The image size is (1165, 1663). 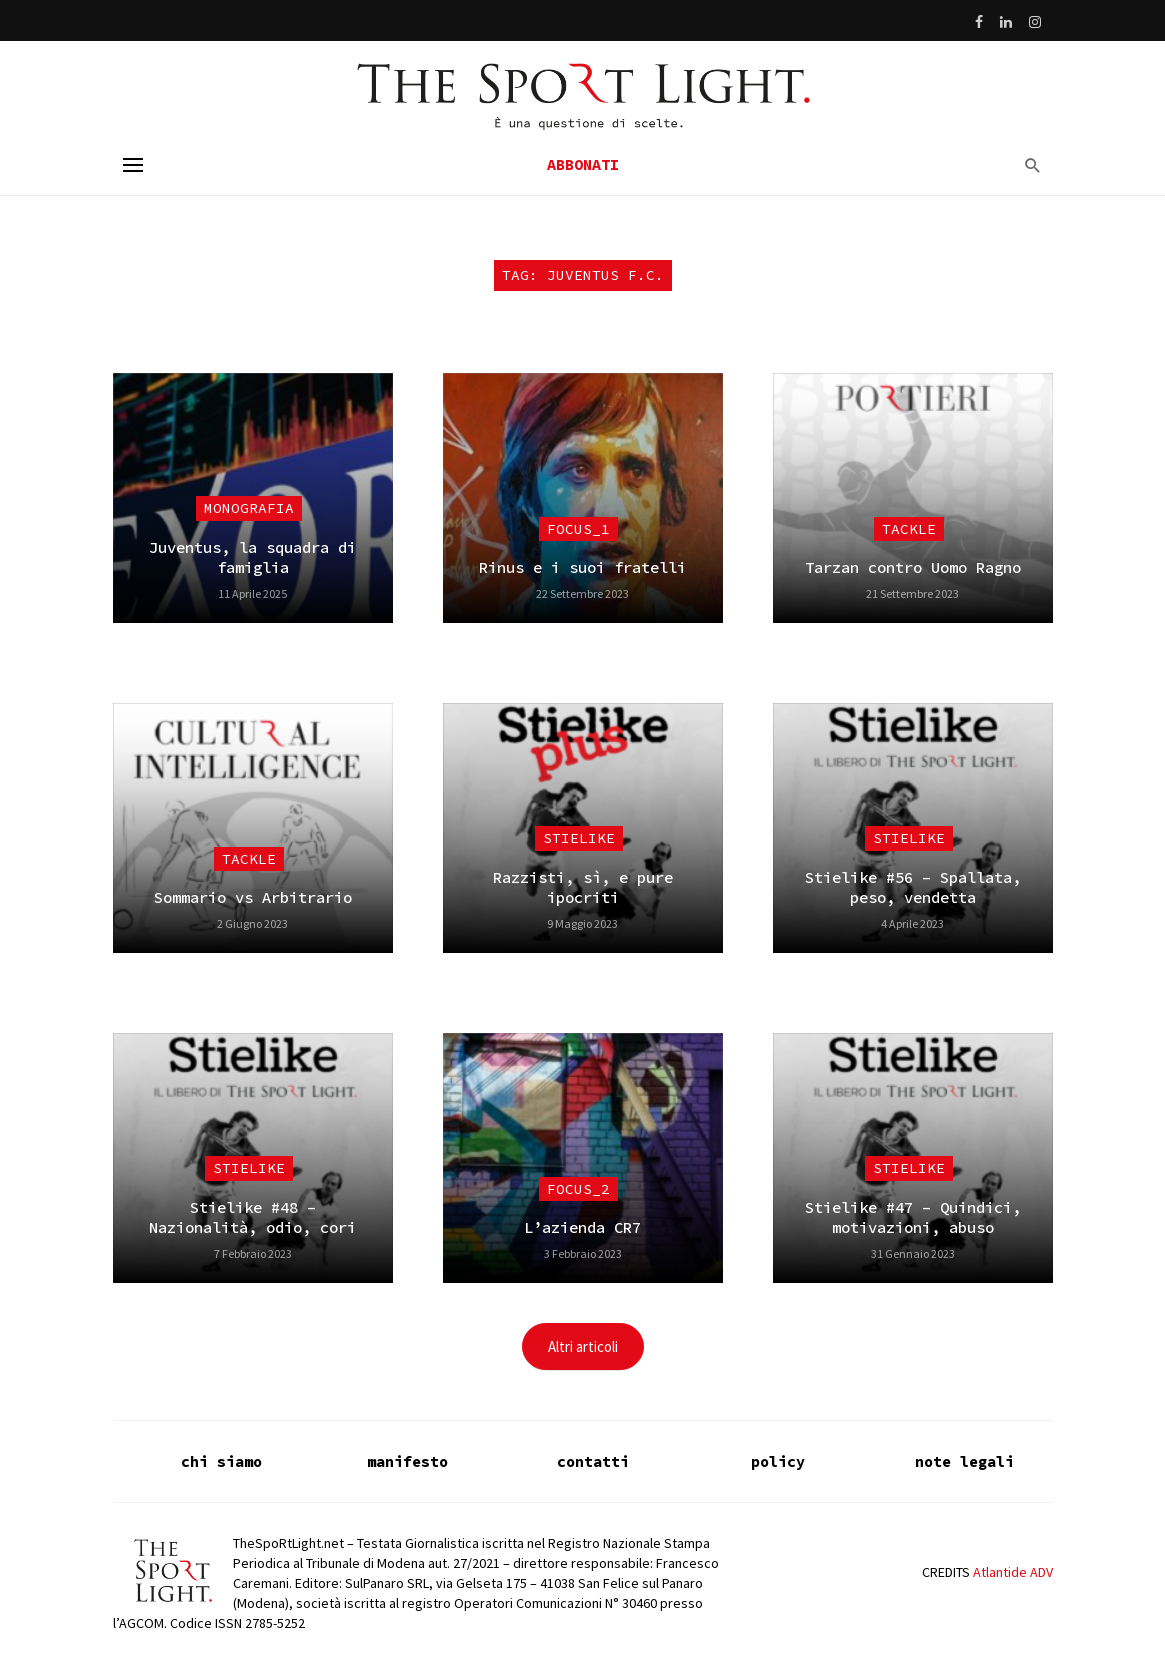 I want to click on Stielike #56 – Spallata, peso, vendetta, so click(x=913, y=887).